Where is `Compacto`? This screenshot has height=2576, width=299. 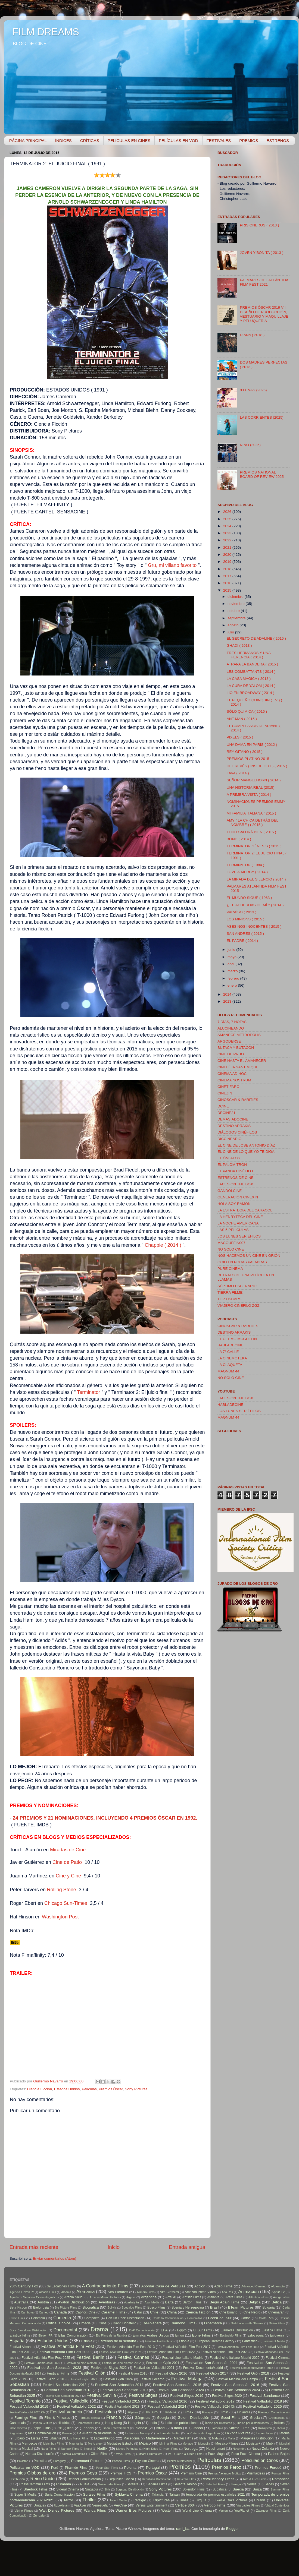 Compacto is located at coordinates (92, 2318).